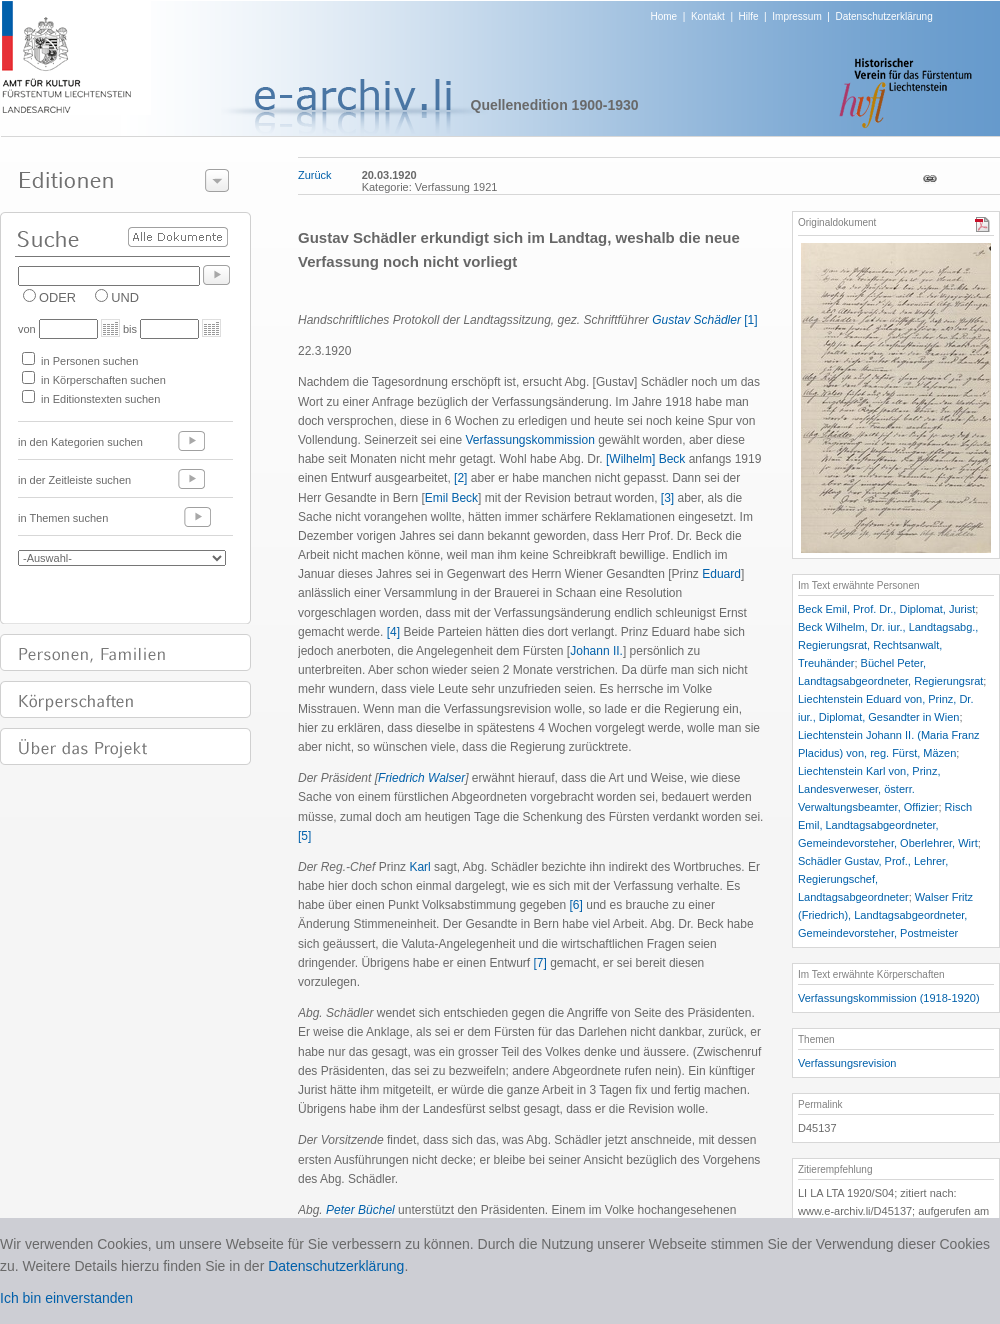 The width and height of the screenshot is (1000, 1324). Describe the element at coordinates (888, 825) in the screenshot. I see `Risch Emil, Landtagsabgeordneter, Gemeindevorsteher, Oberlehrer, Wirt` at that location.